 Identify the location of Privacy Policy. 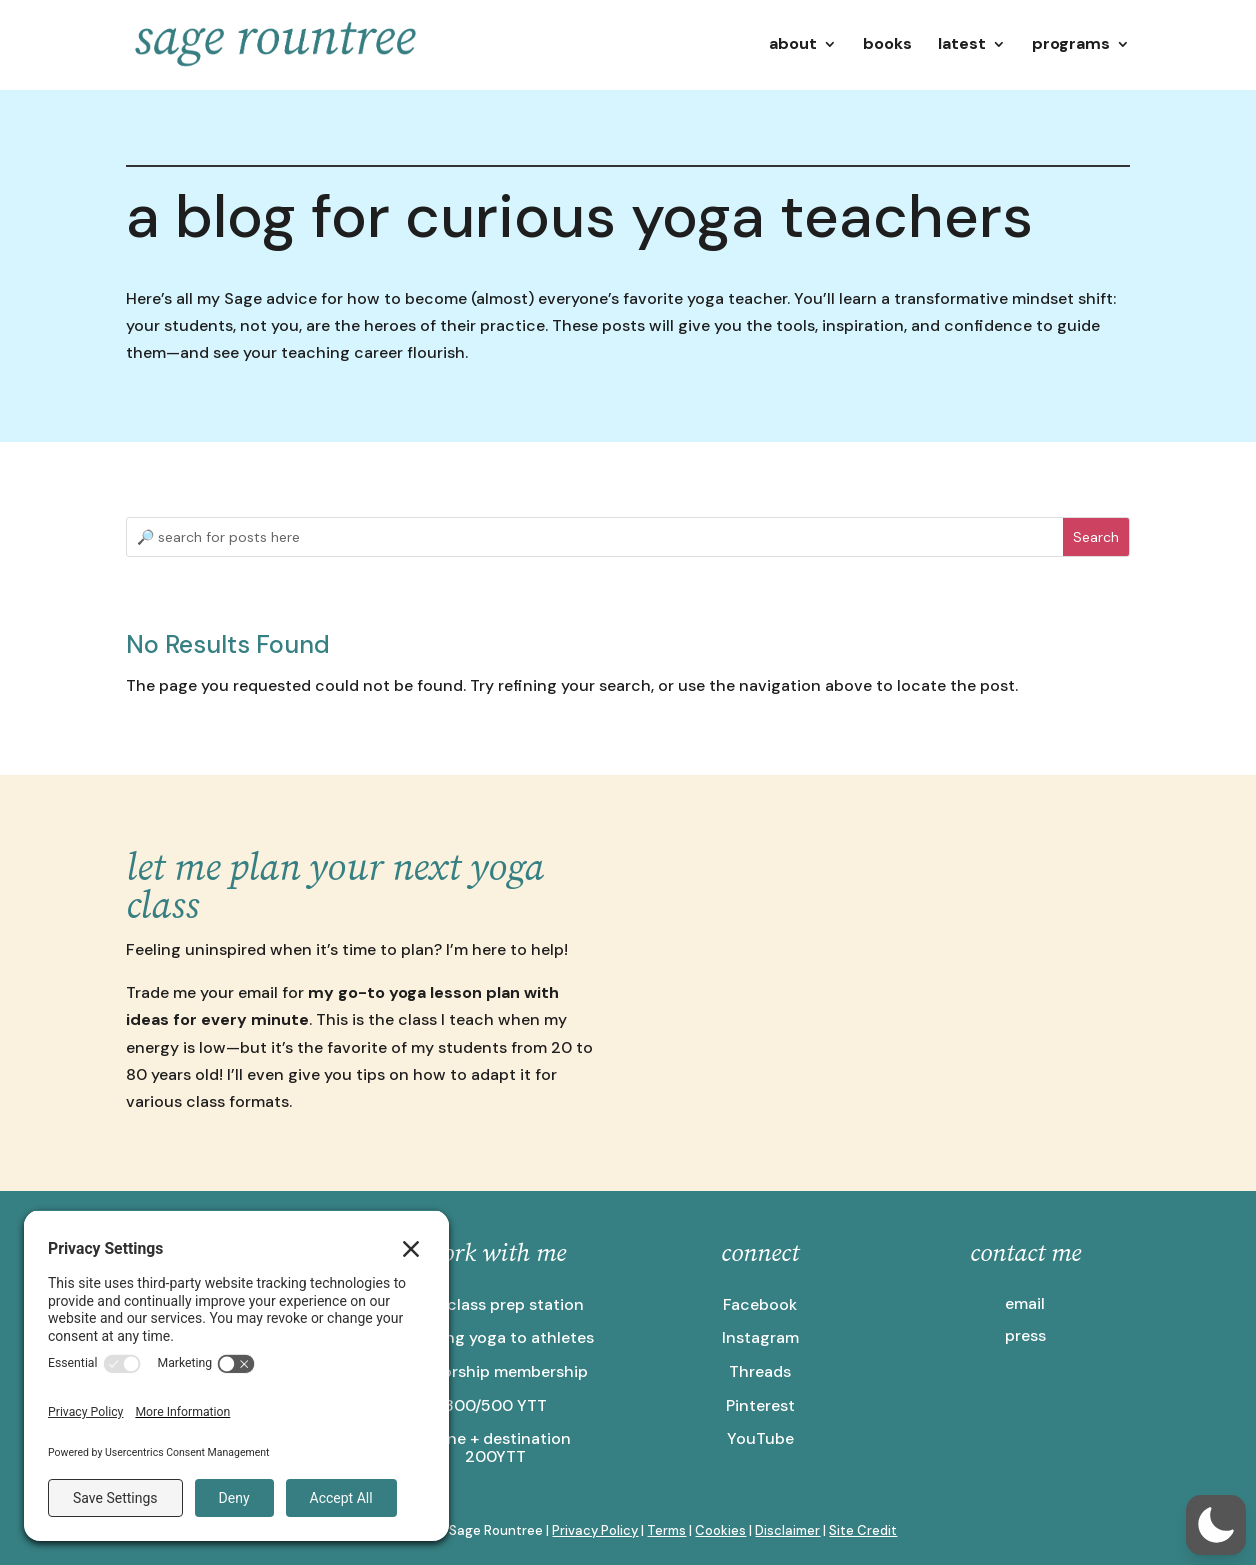
(595, 1530).